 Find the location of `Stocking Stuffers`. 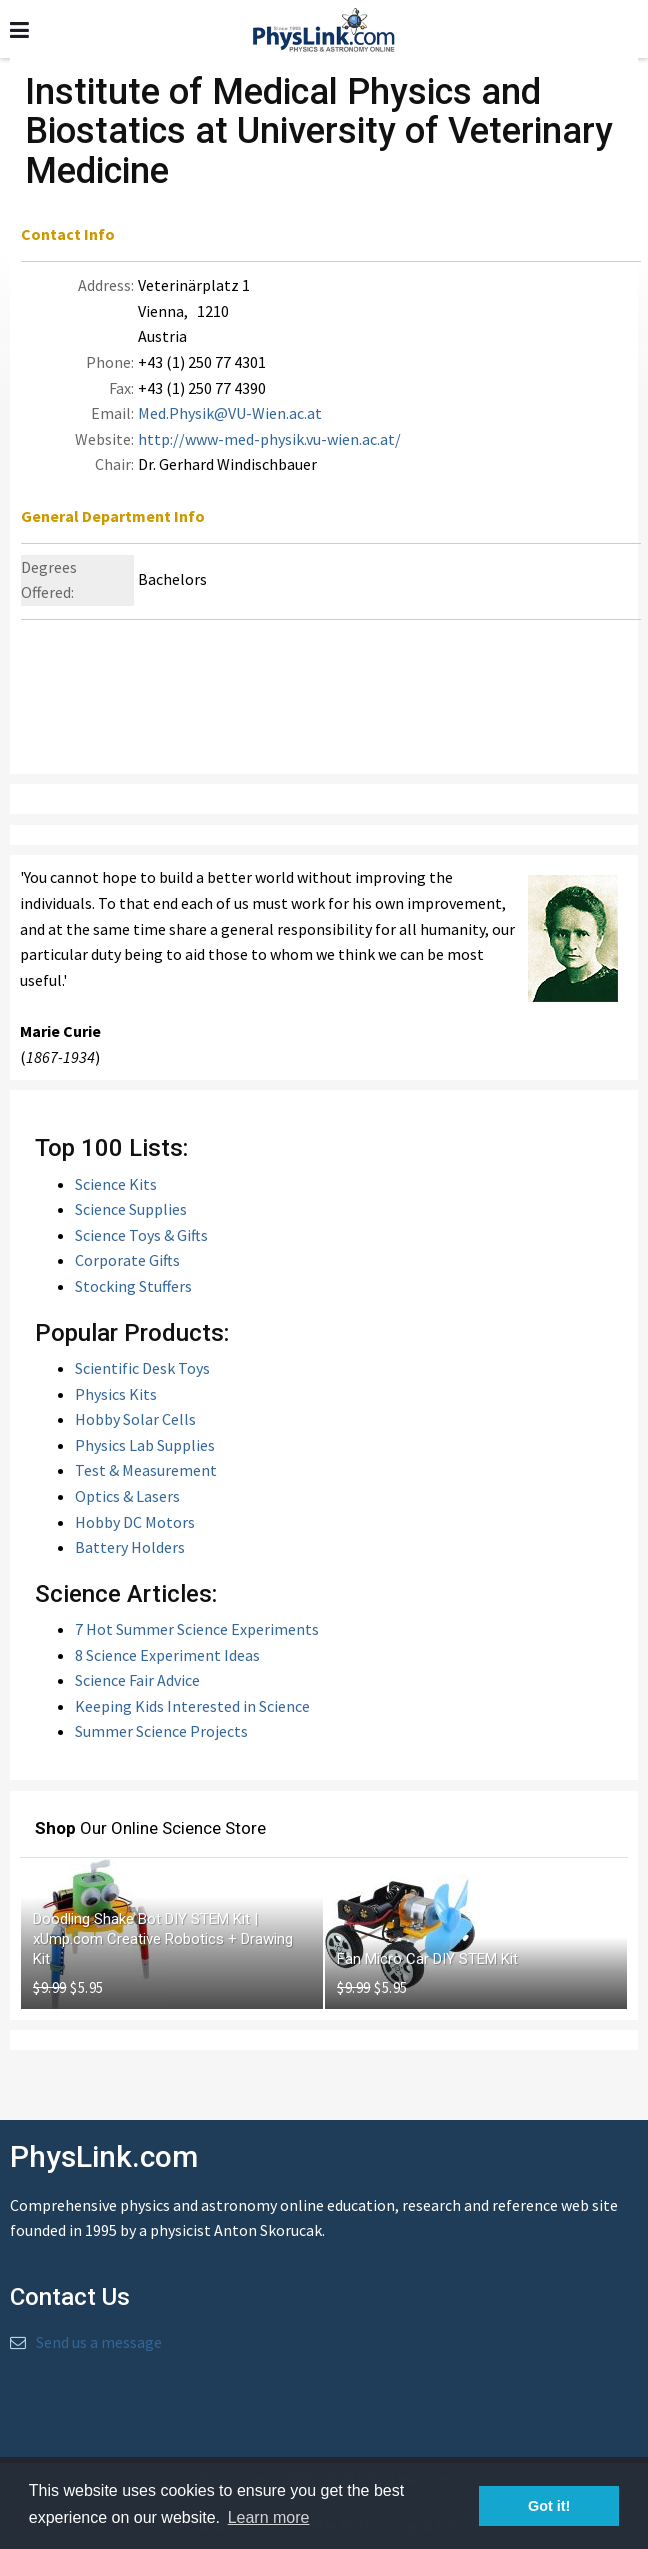

Stocking Stuffers is located at coordinates (133, 1286).